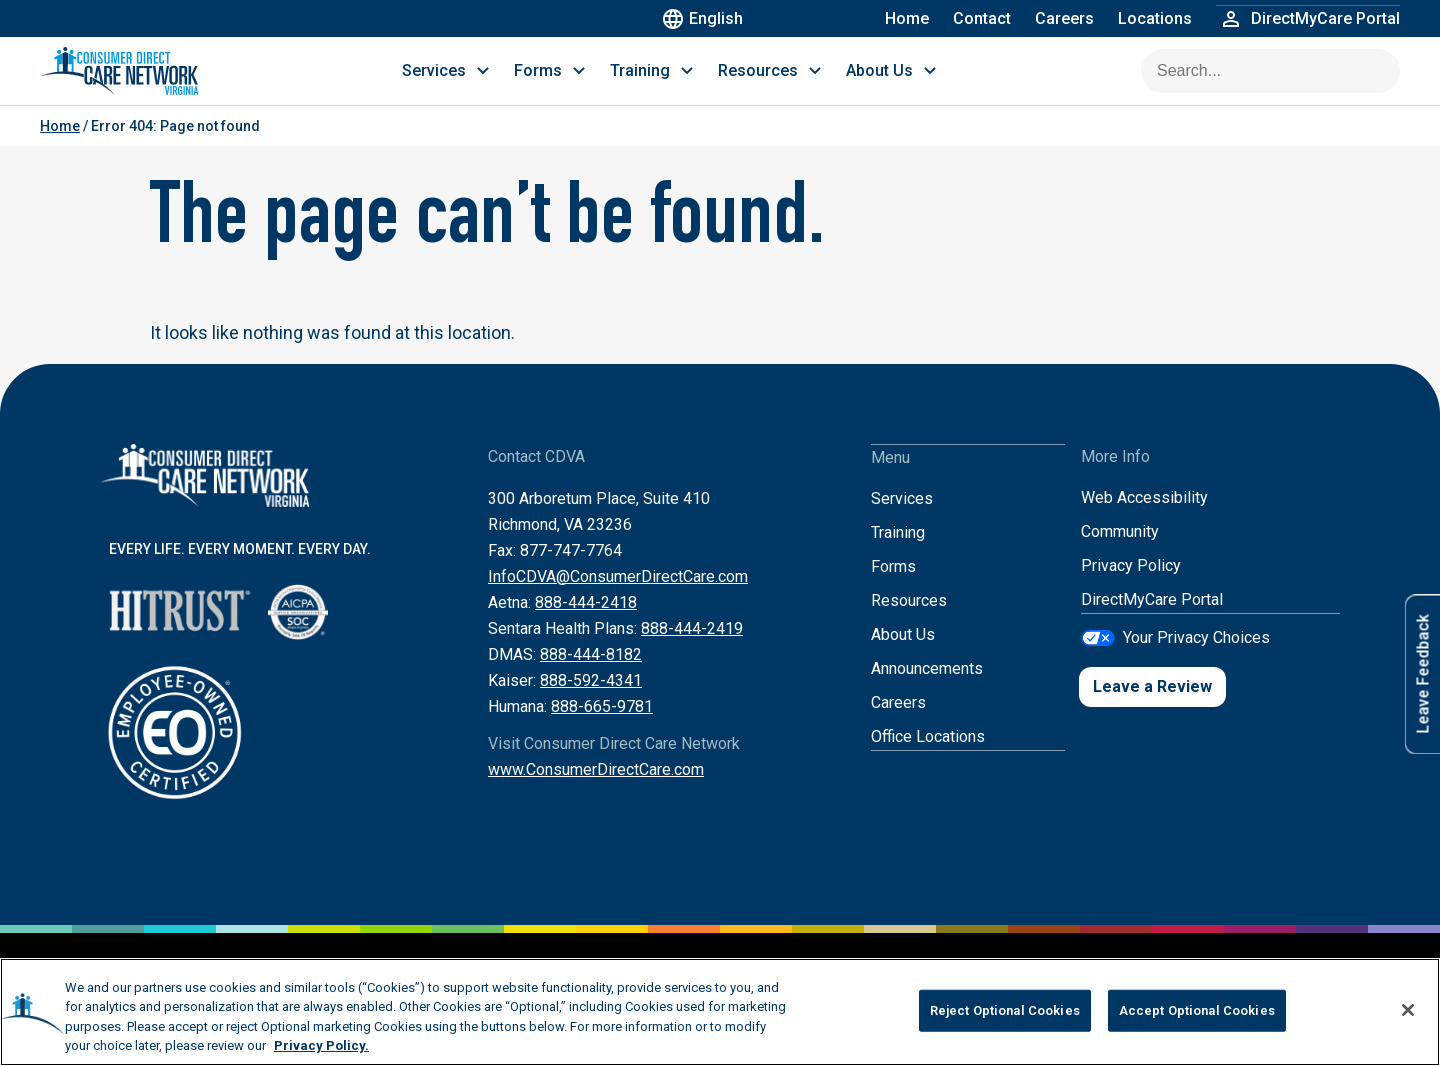  I want to click on 888-444-2419, so click(692, 648).